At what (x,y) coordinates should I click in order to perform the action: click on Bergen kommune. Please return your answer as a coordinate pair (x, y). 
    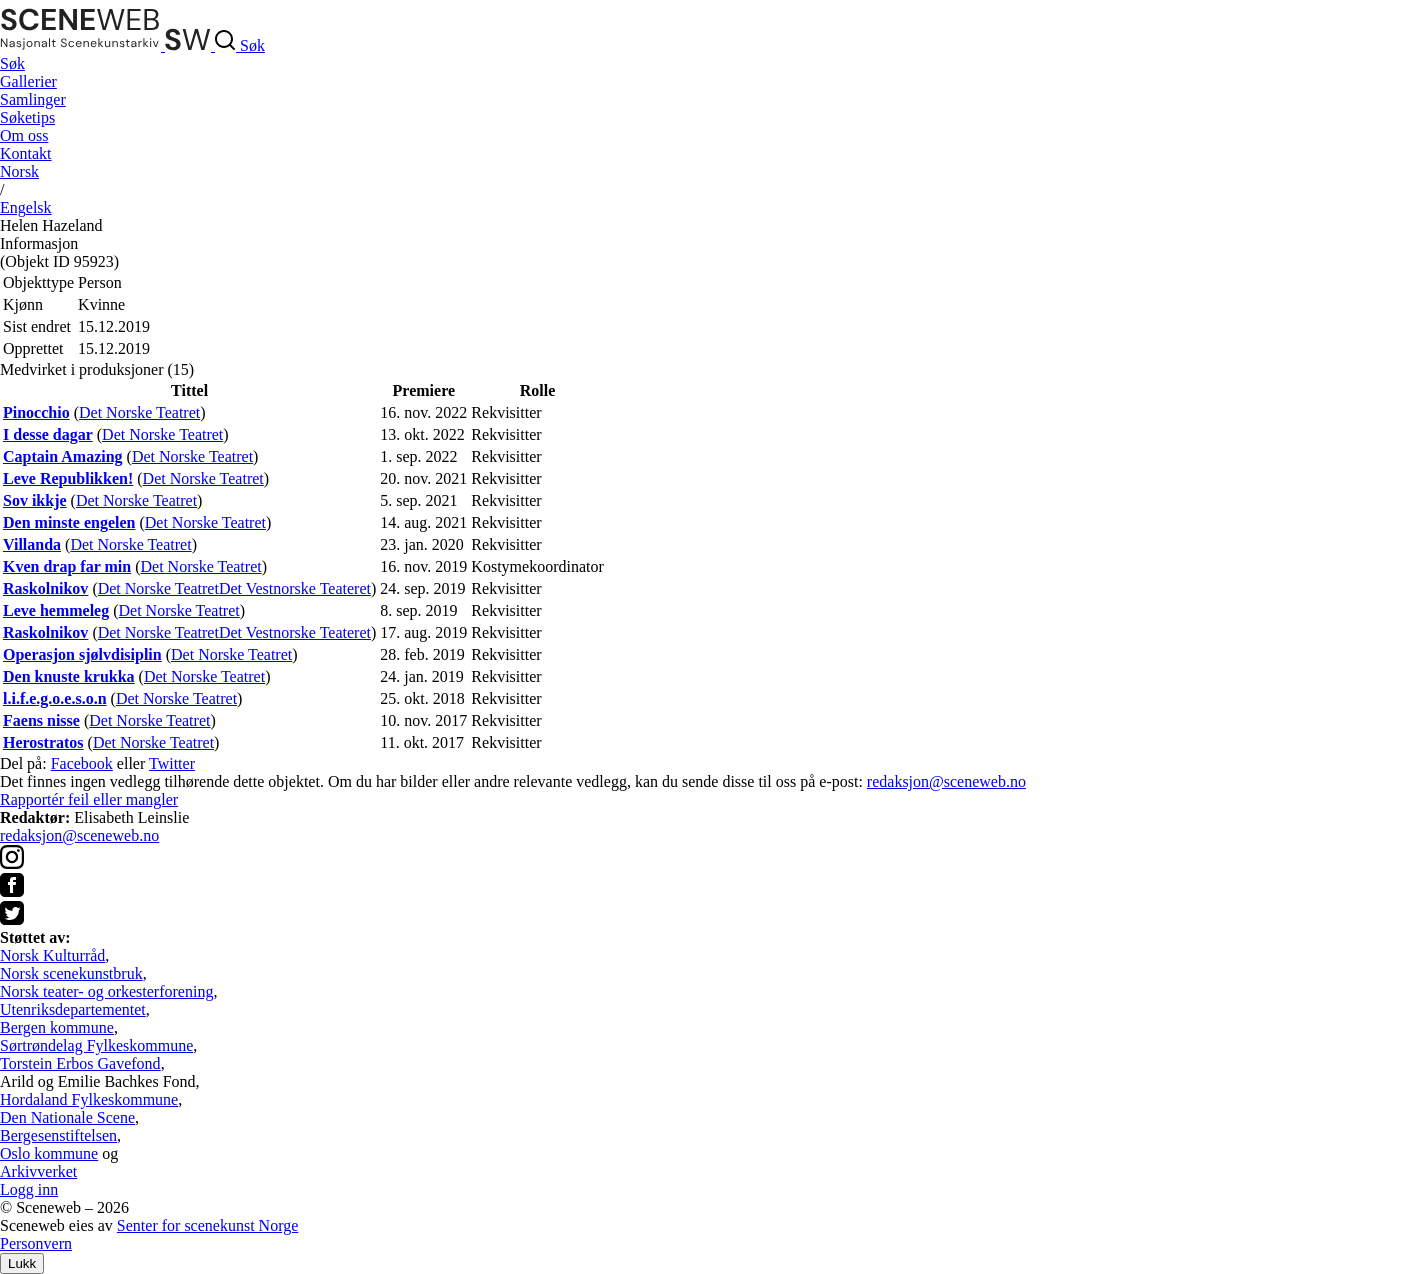
    Looking at the image, I should click on (57, 1027).